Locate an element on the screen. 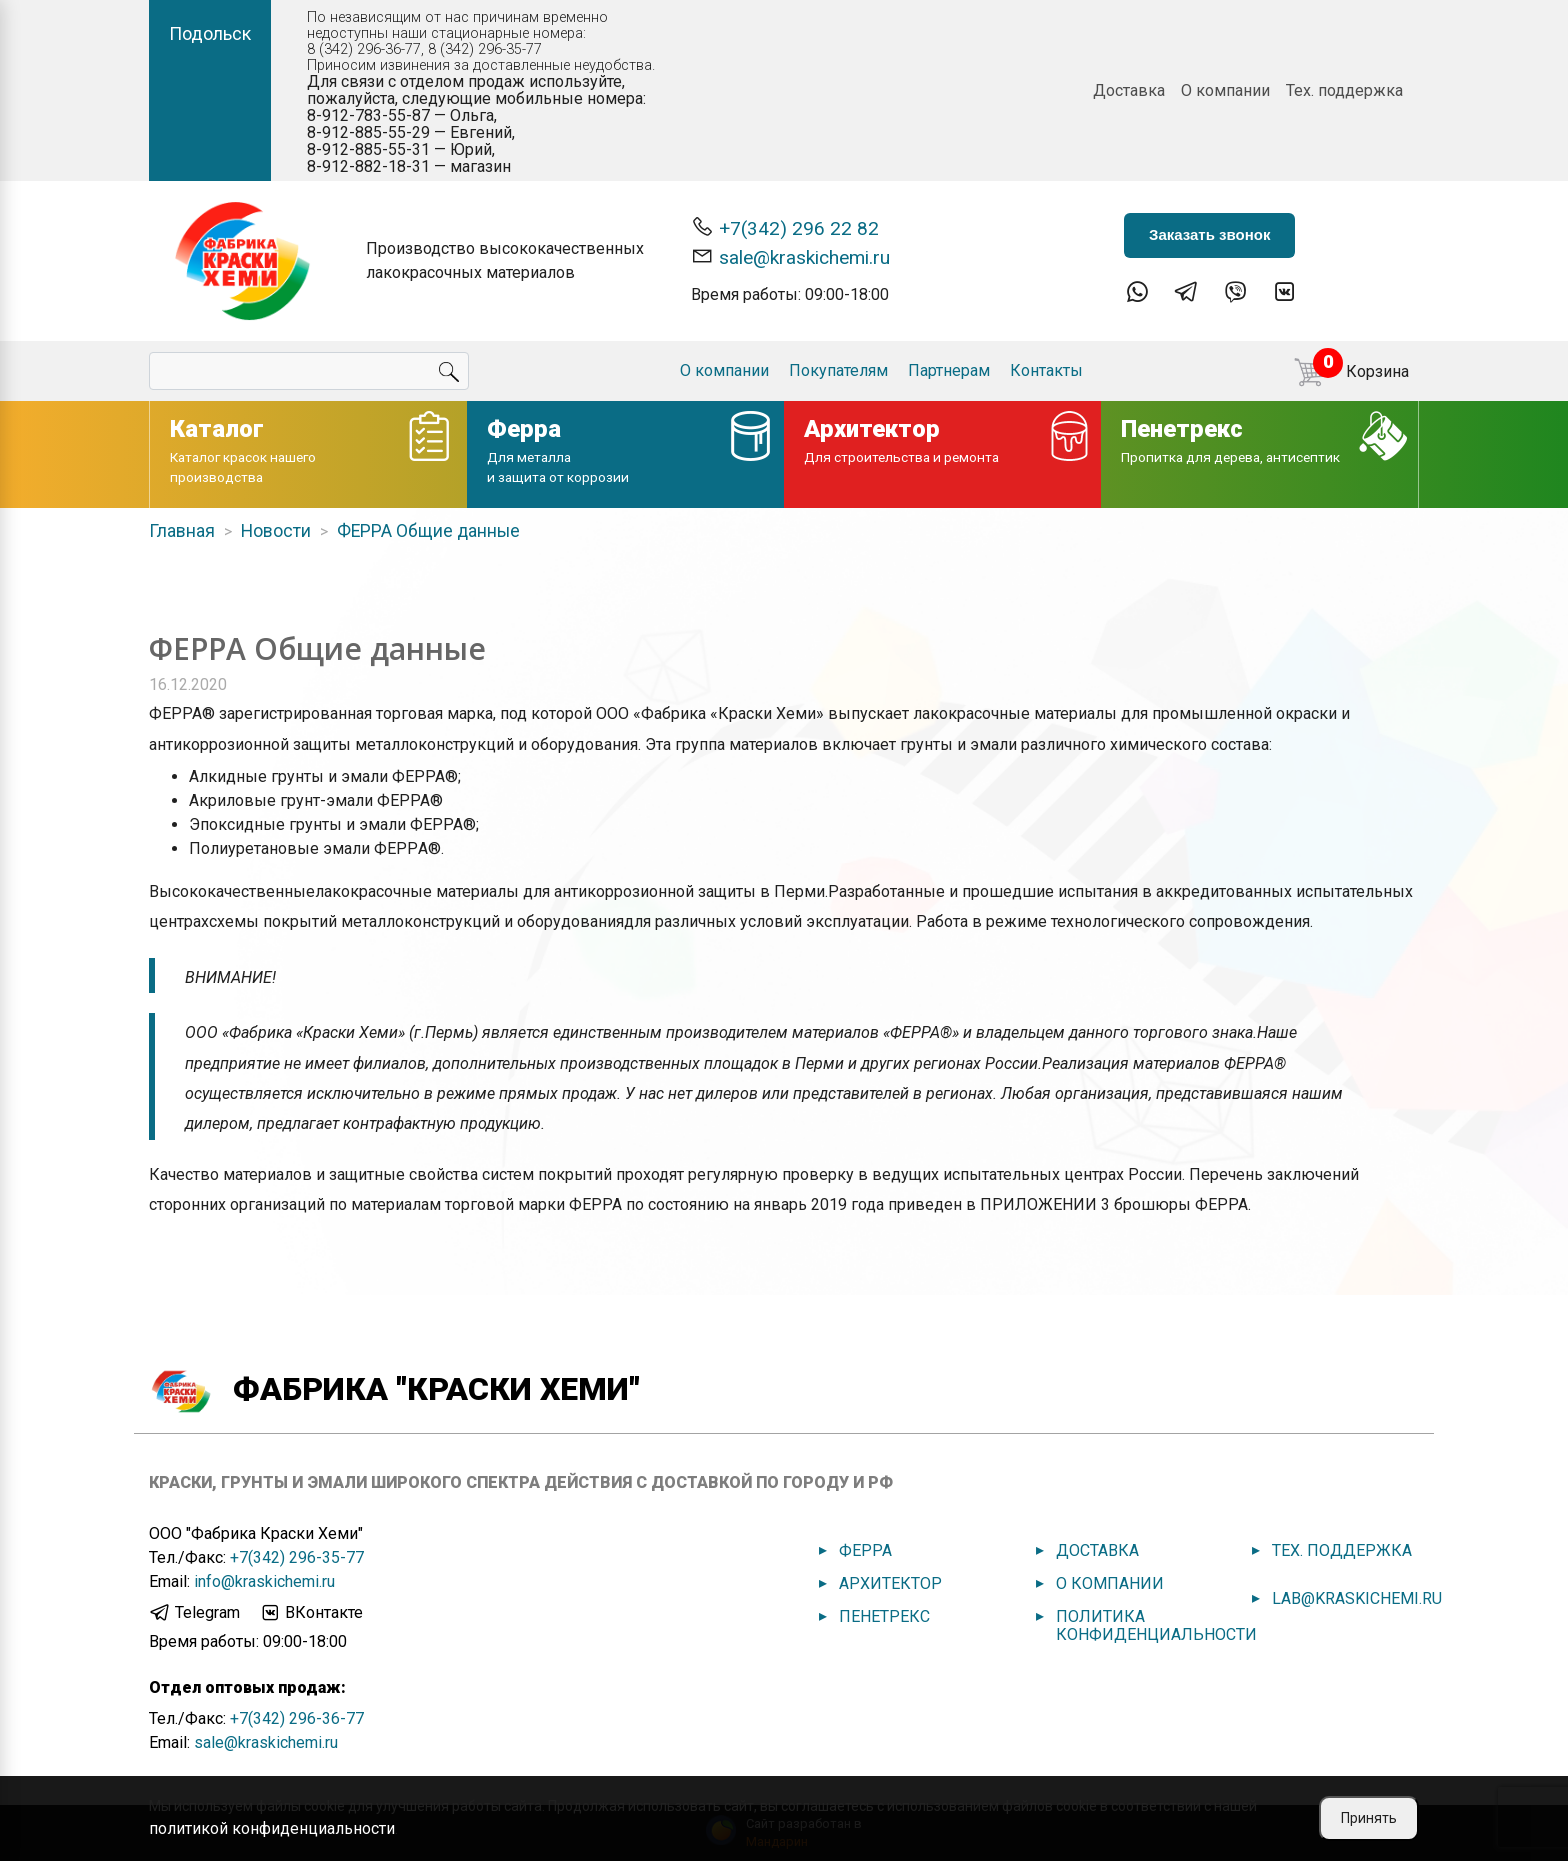  Принять is located at coordinates (1369, 1818).